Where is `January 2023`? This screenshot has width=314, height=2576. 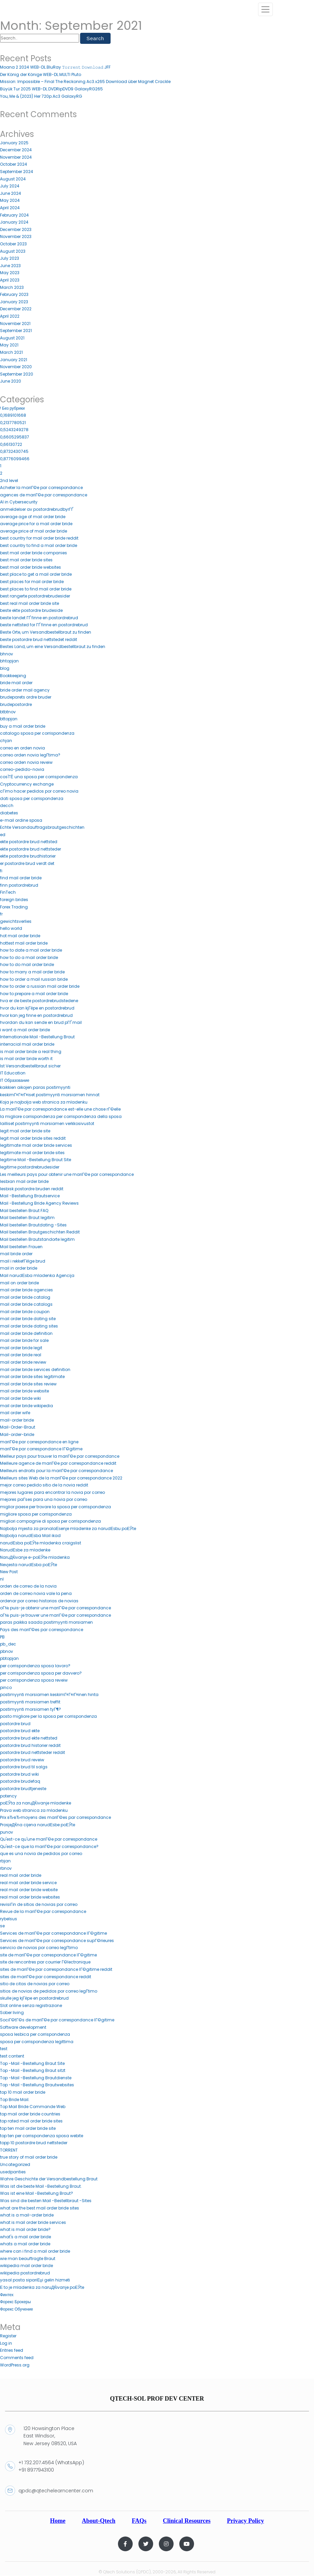
January 2023 is located at coordinates (14, 302).